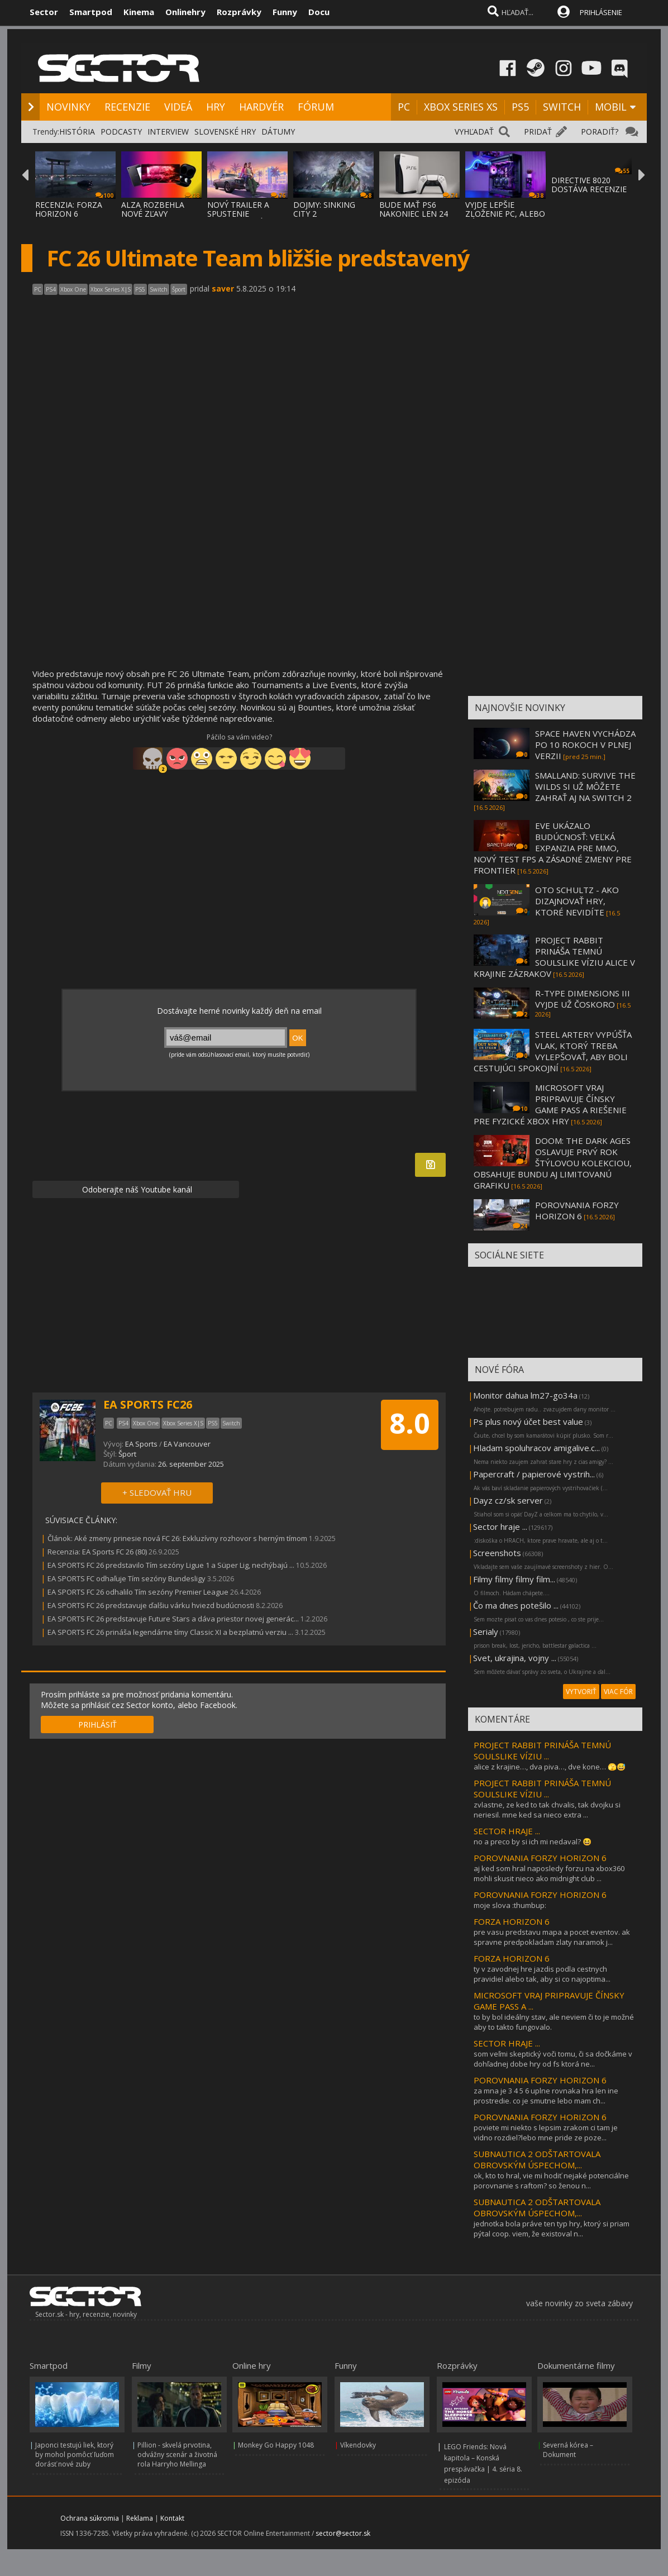 Image resolution: width=668 pixels, height=2576 pixels. What do you see at coordinates (542, 1974) in the screenshot?
I see `ty v zavodnej hre jazdis podla cestnych pravidiel alebo tak, aby si co najoptima...` at bounding box center [542, 1974].